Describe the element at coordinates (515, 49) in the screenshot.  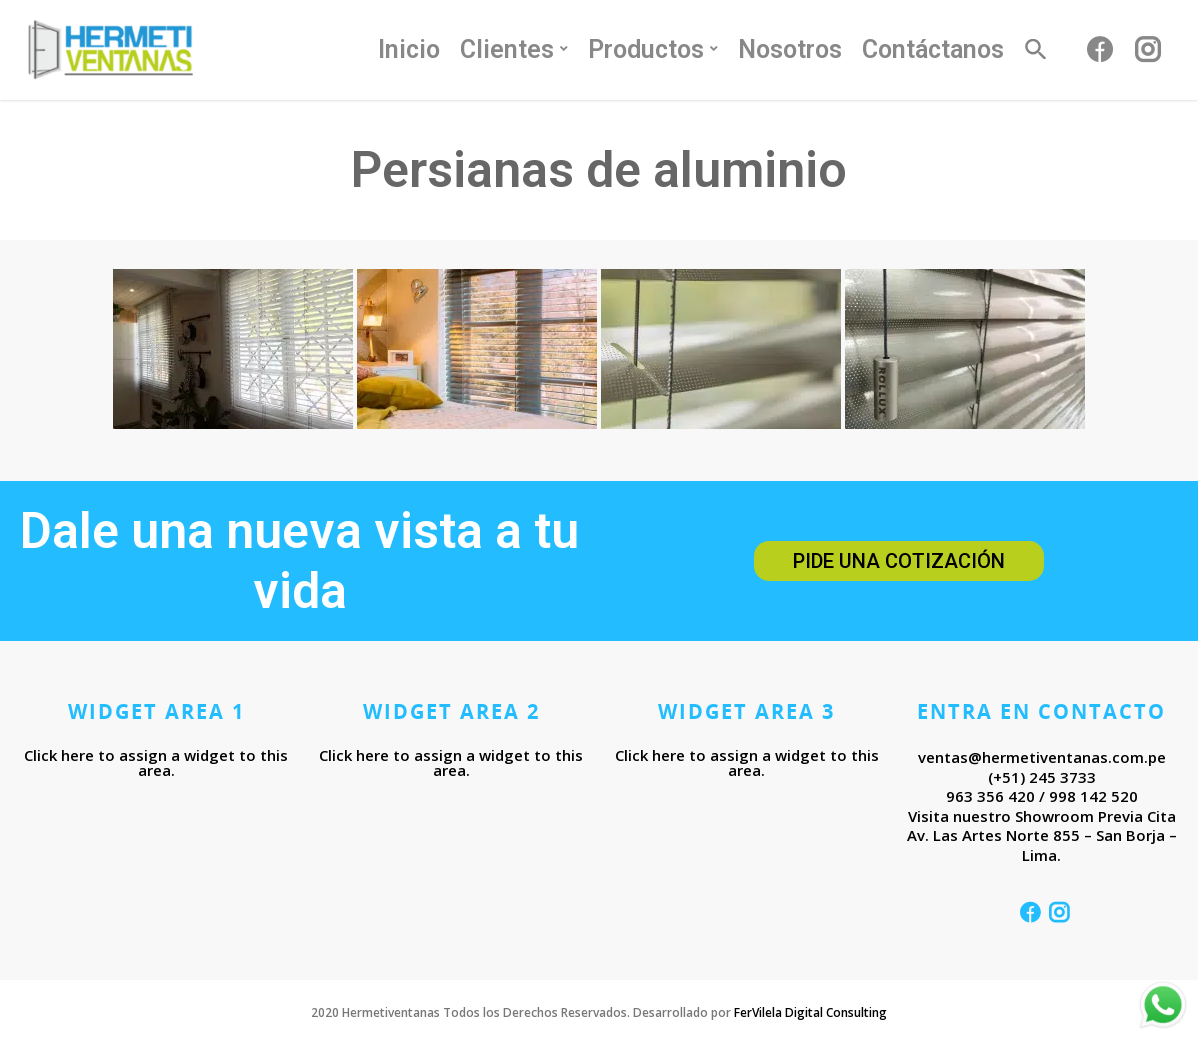
I see `Clientes` at that location.